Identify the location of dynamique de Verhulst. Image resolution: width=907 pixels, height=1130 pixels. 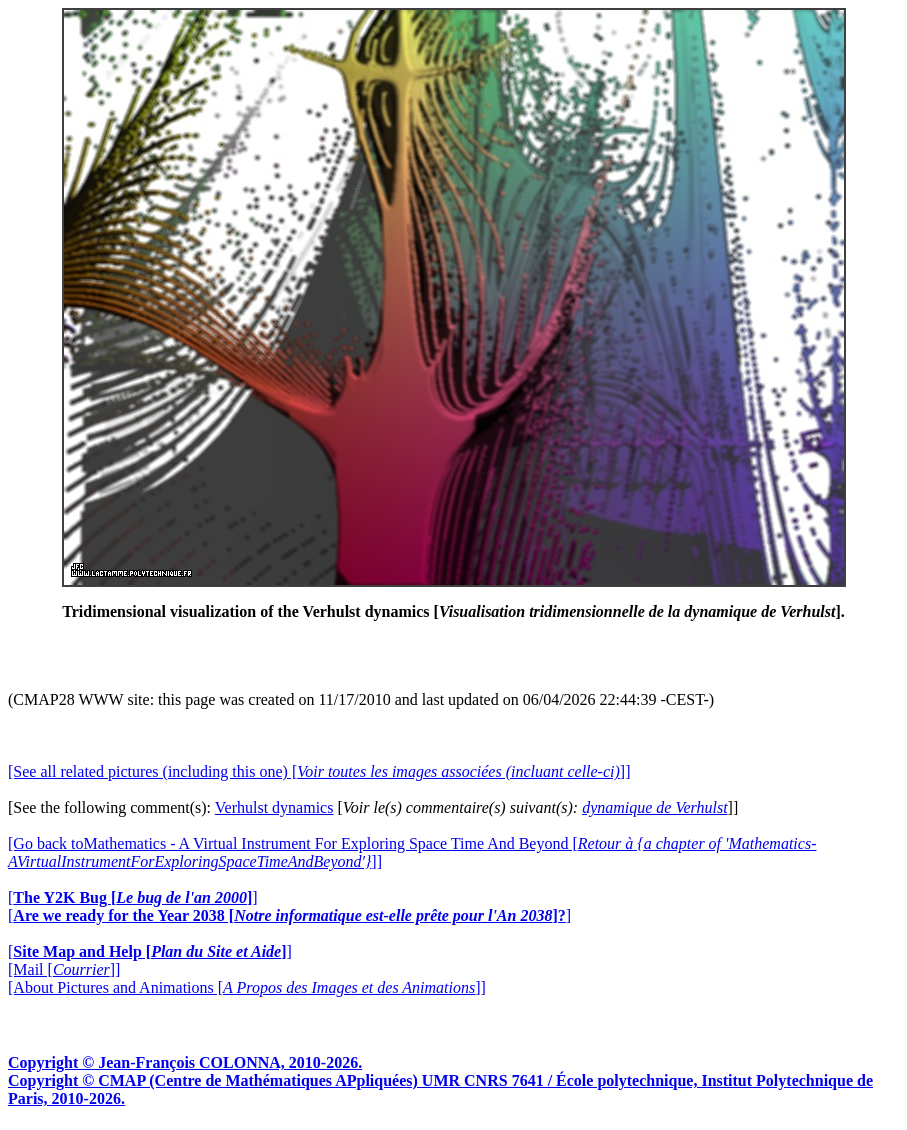
(654, 807).